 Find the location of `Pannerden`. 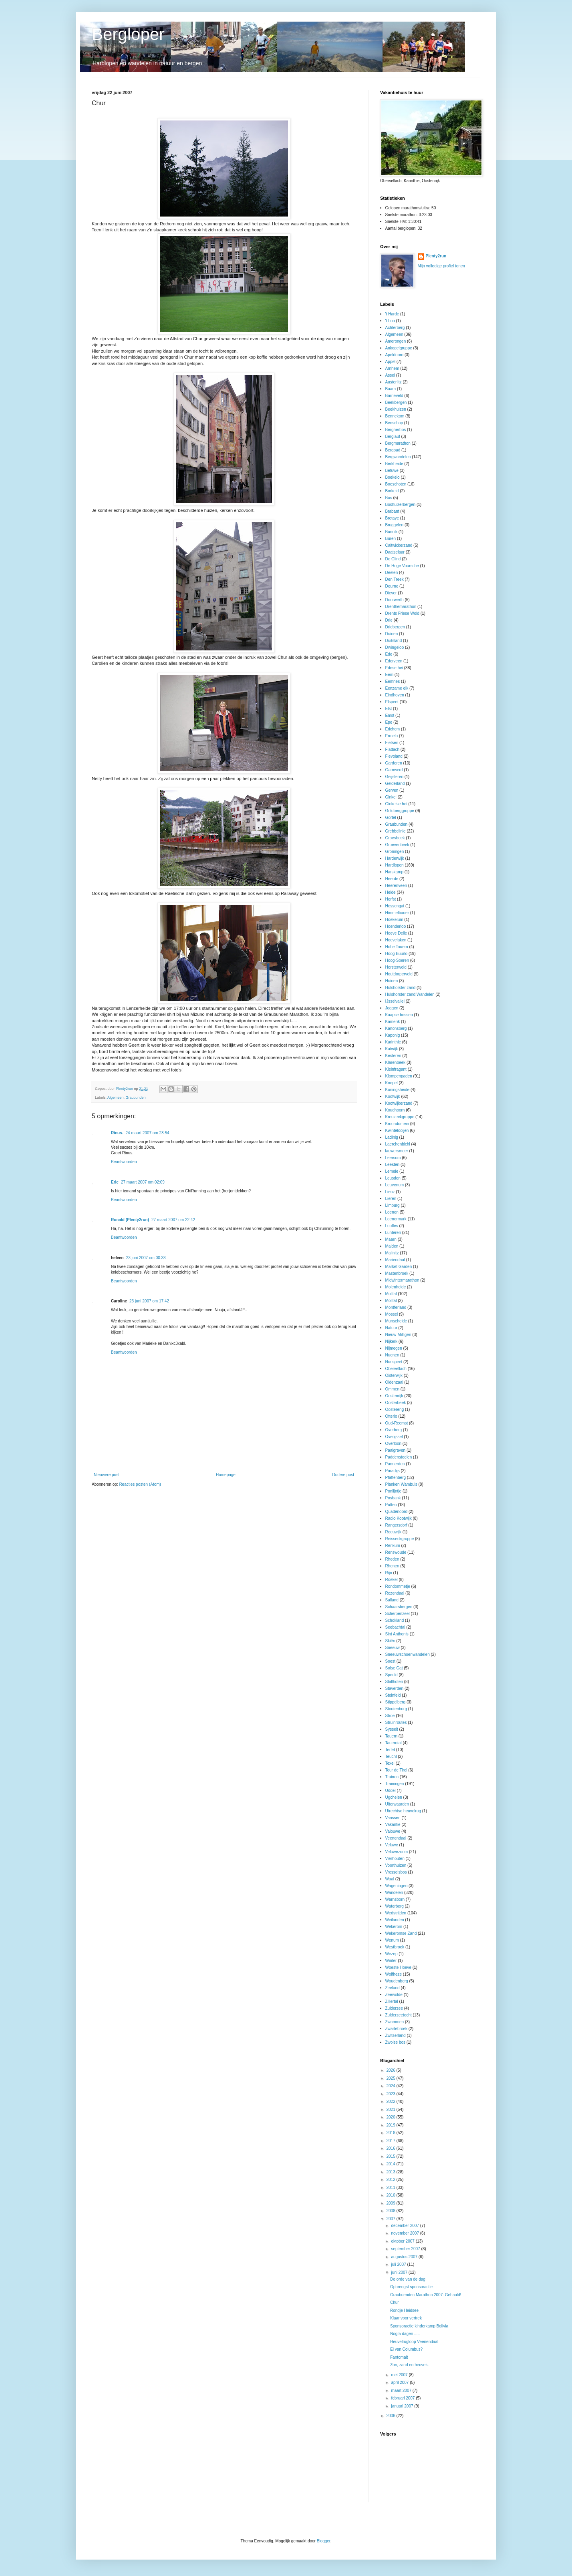

Pannerden is located at coordinates (395, 1464).